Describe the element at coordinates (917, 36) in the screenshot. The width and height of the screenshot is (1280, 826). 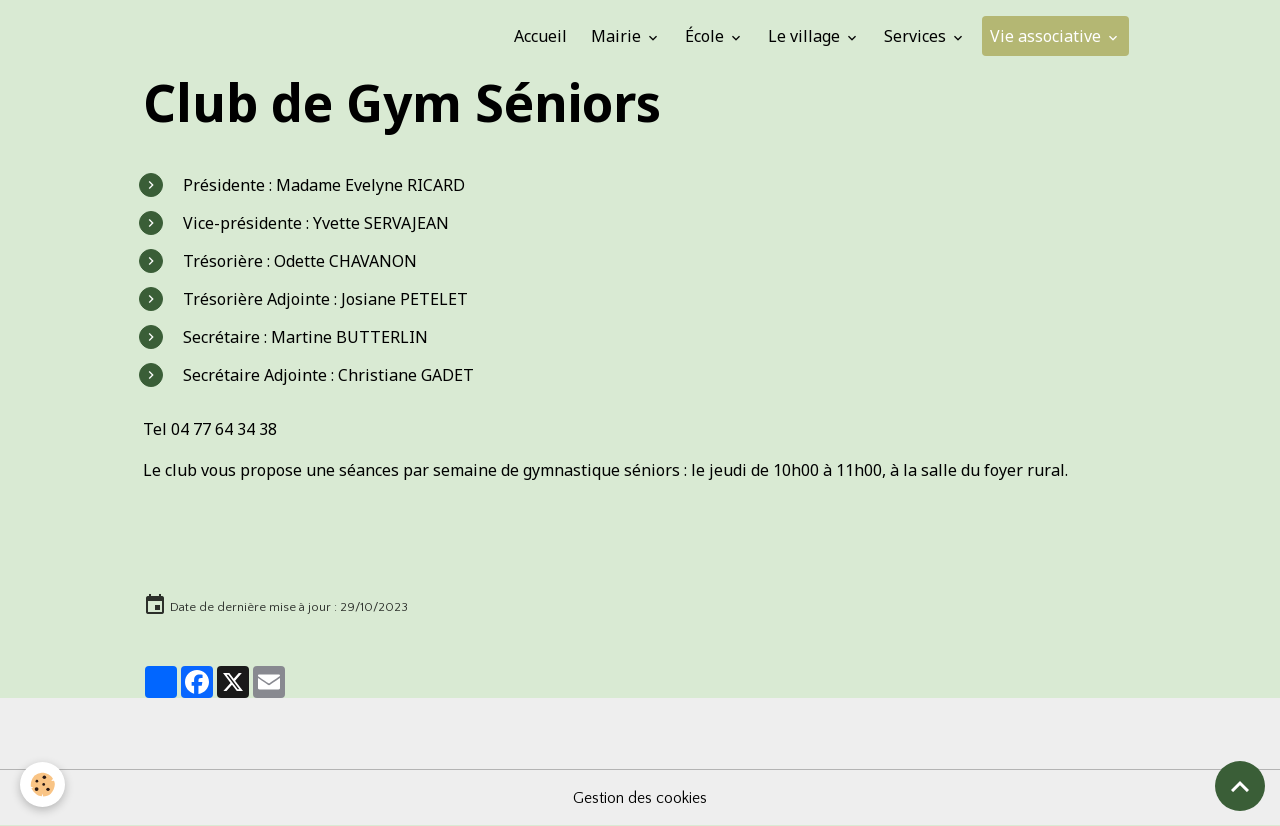
I see `Services` at that location.